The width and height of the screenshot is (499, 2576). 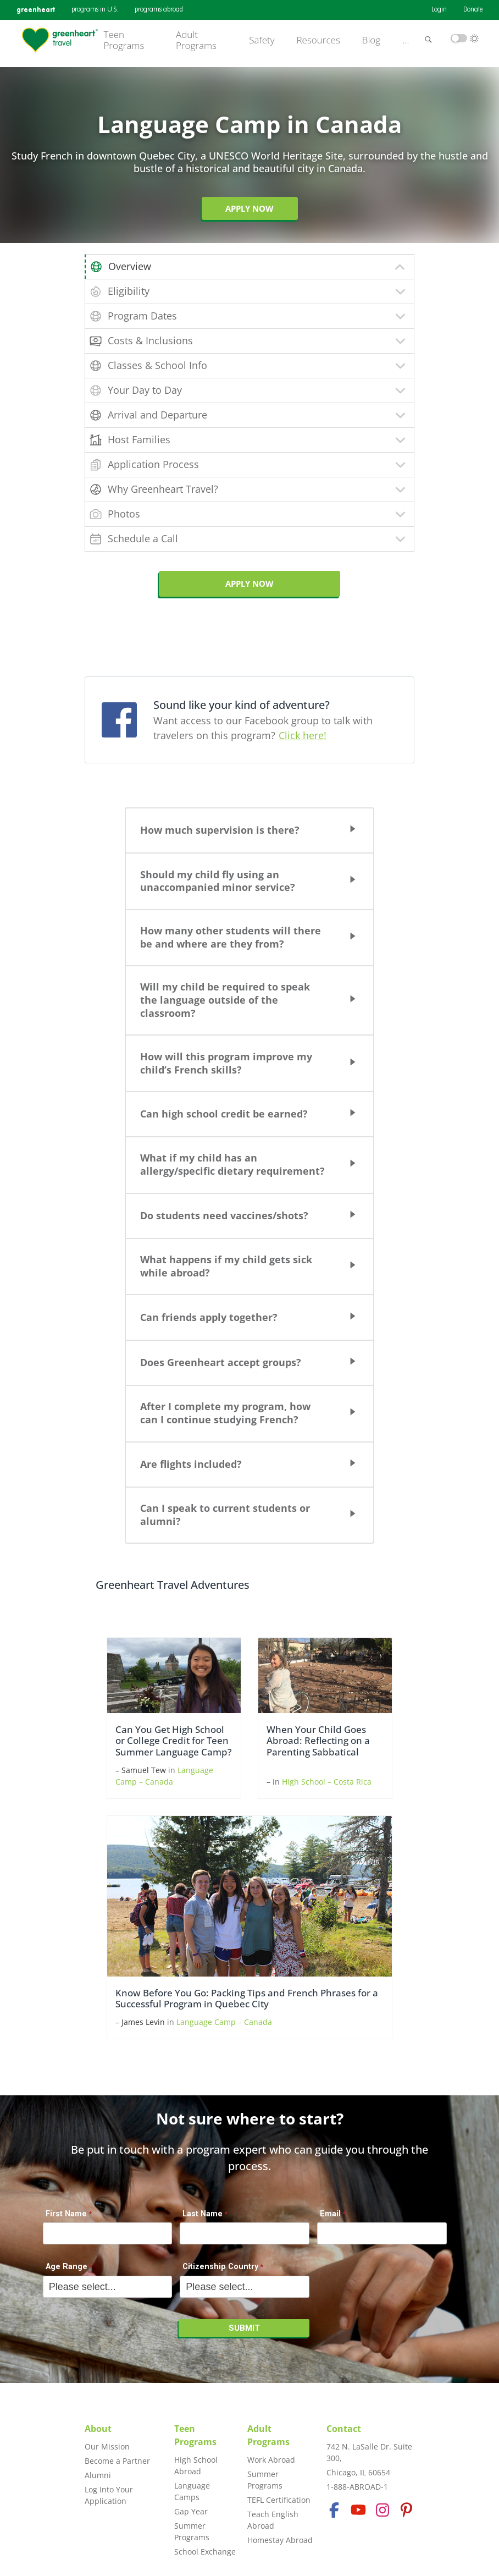 What do you see at coordinates (159, 10) in the screenshot?
I see `programs abroad` at bounding box center [159, 10].